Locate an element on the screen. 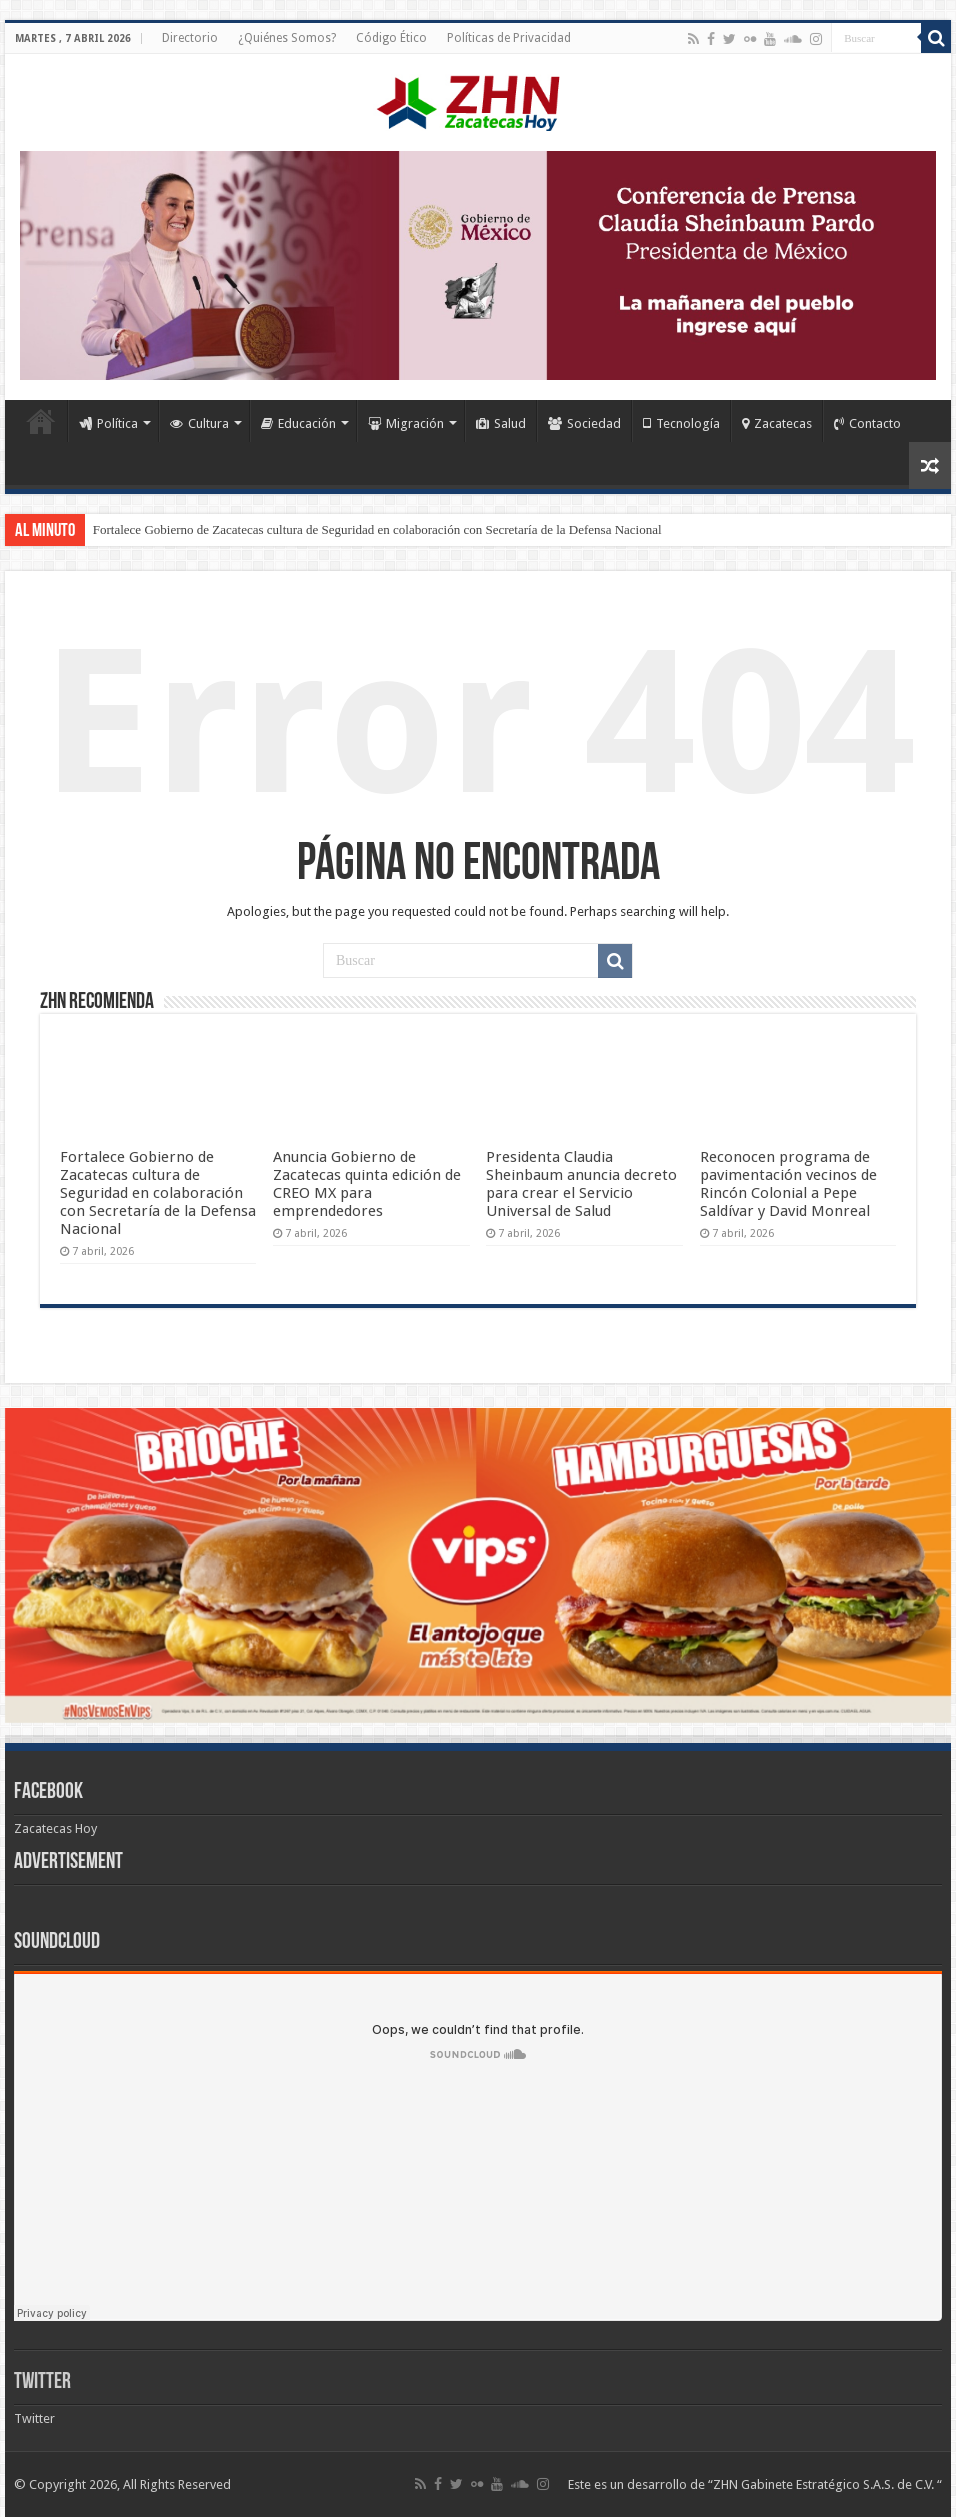 The width and height of the screenshot is (956, 2517). Reconocen programa de pavimentación vecinos de Rincón Colonial a Pepe Saldívar y David Monreal is located at coordinates (788, 1184).